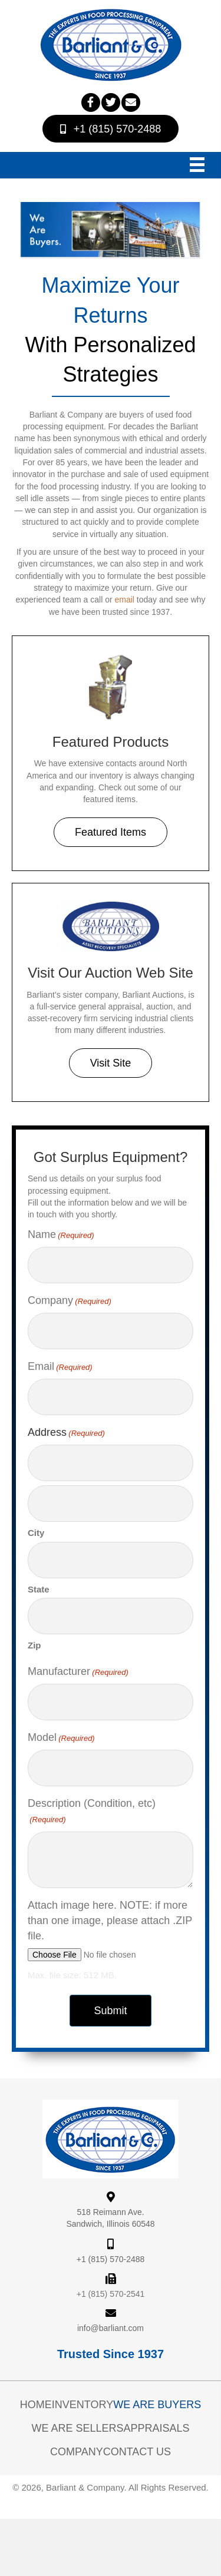  What do you see at coordinates (111, 2259) in the screenshot?
I see `+1 (815) 570-2488` at bounding box center [111, 2259].